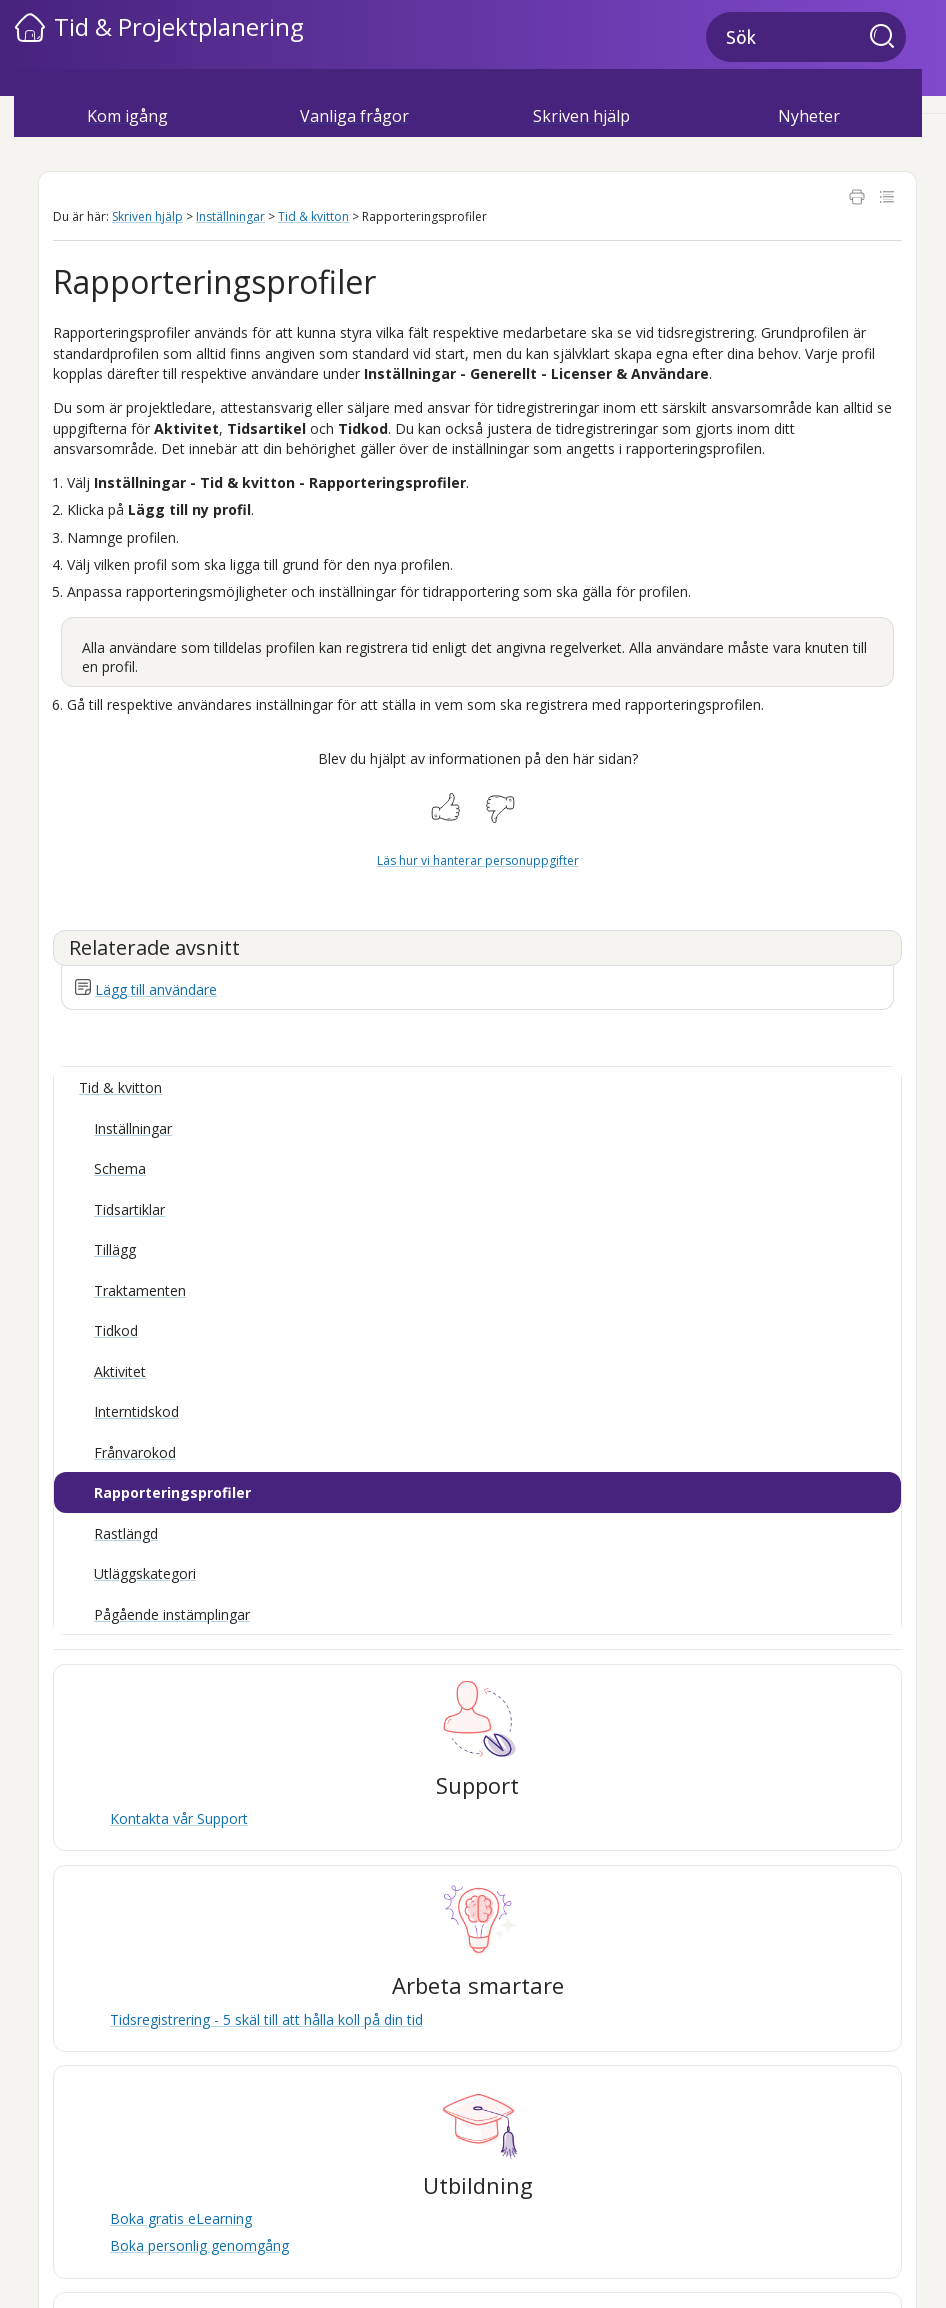 This screenshot has height=2308, width=946. What do you see at coordinates (129, 1209) in the screenshot?
I see `Tidsartiklar` at bounding box center [129, 1209].